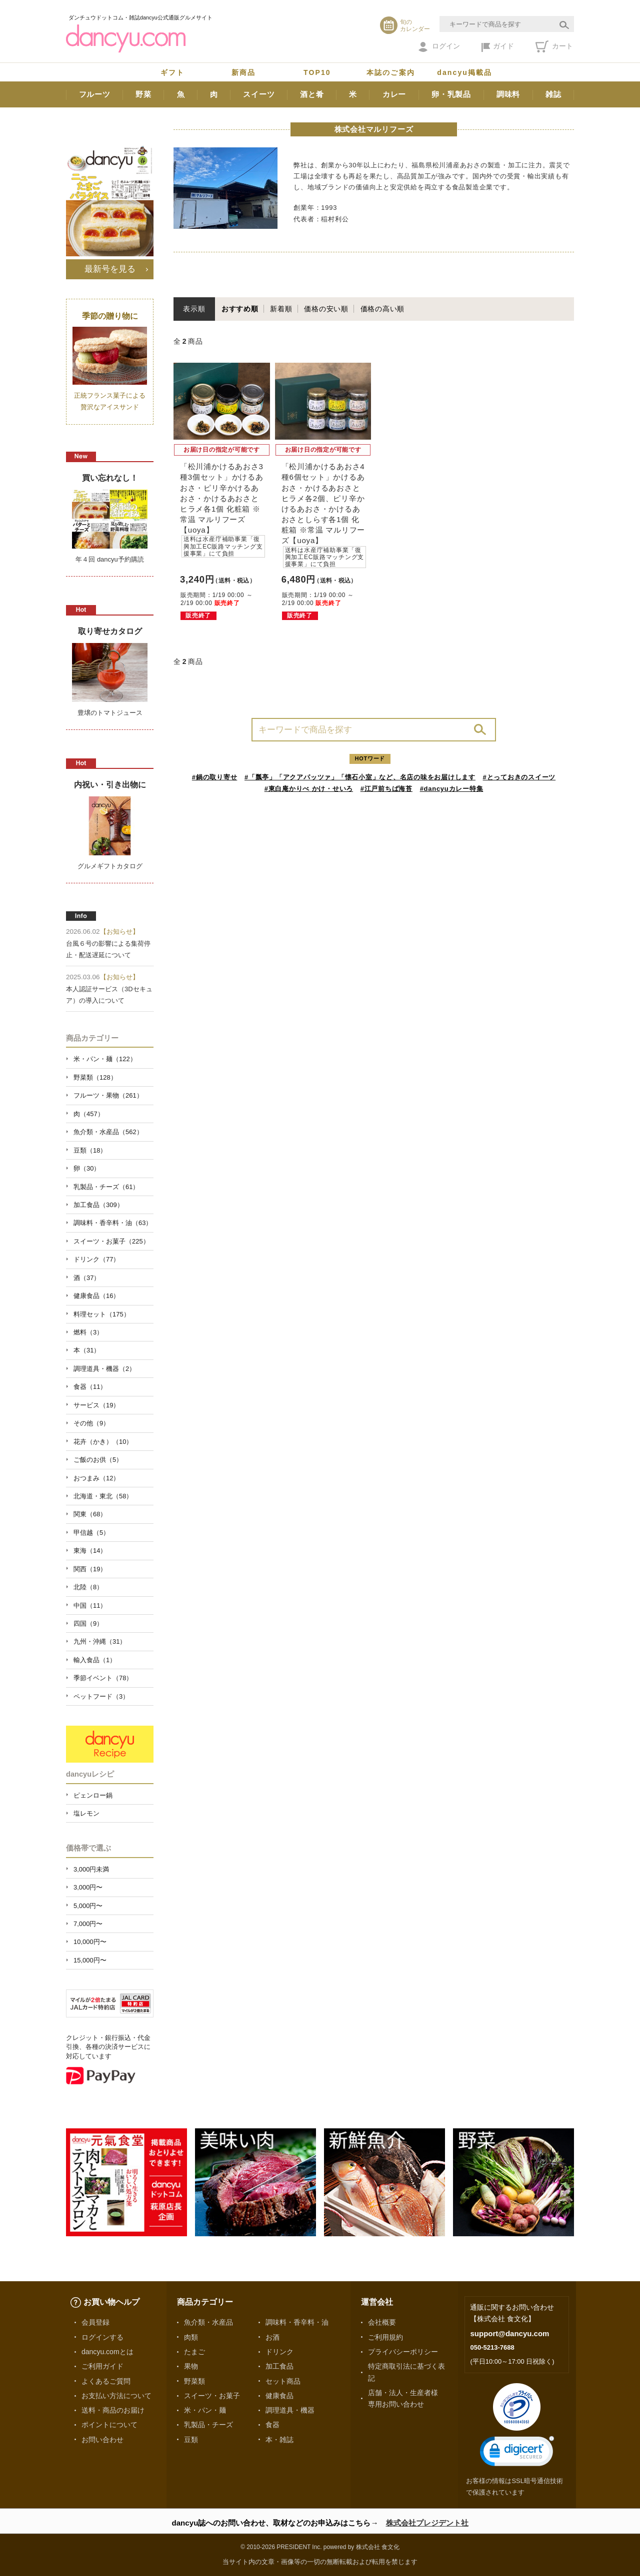 Image resolution: width=640 pixels, height=2576 pixels. What do you see at coordinates (91, 1869) in the screenshot?
I see `3,000円未満` at bounding box center [91, 1869].